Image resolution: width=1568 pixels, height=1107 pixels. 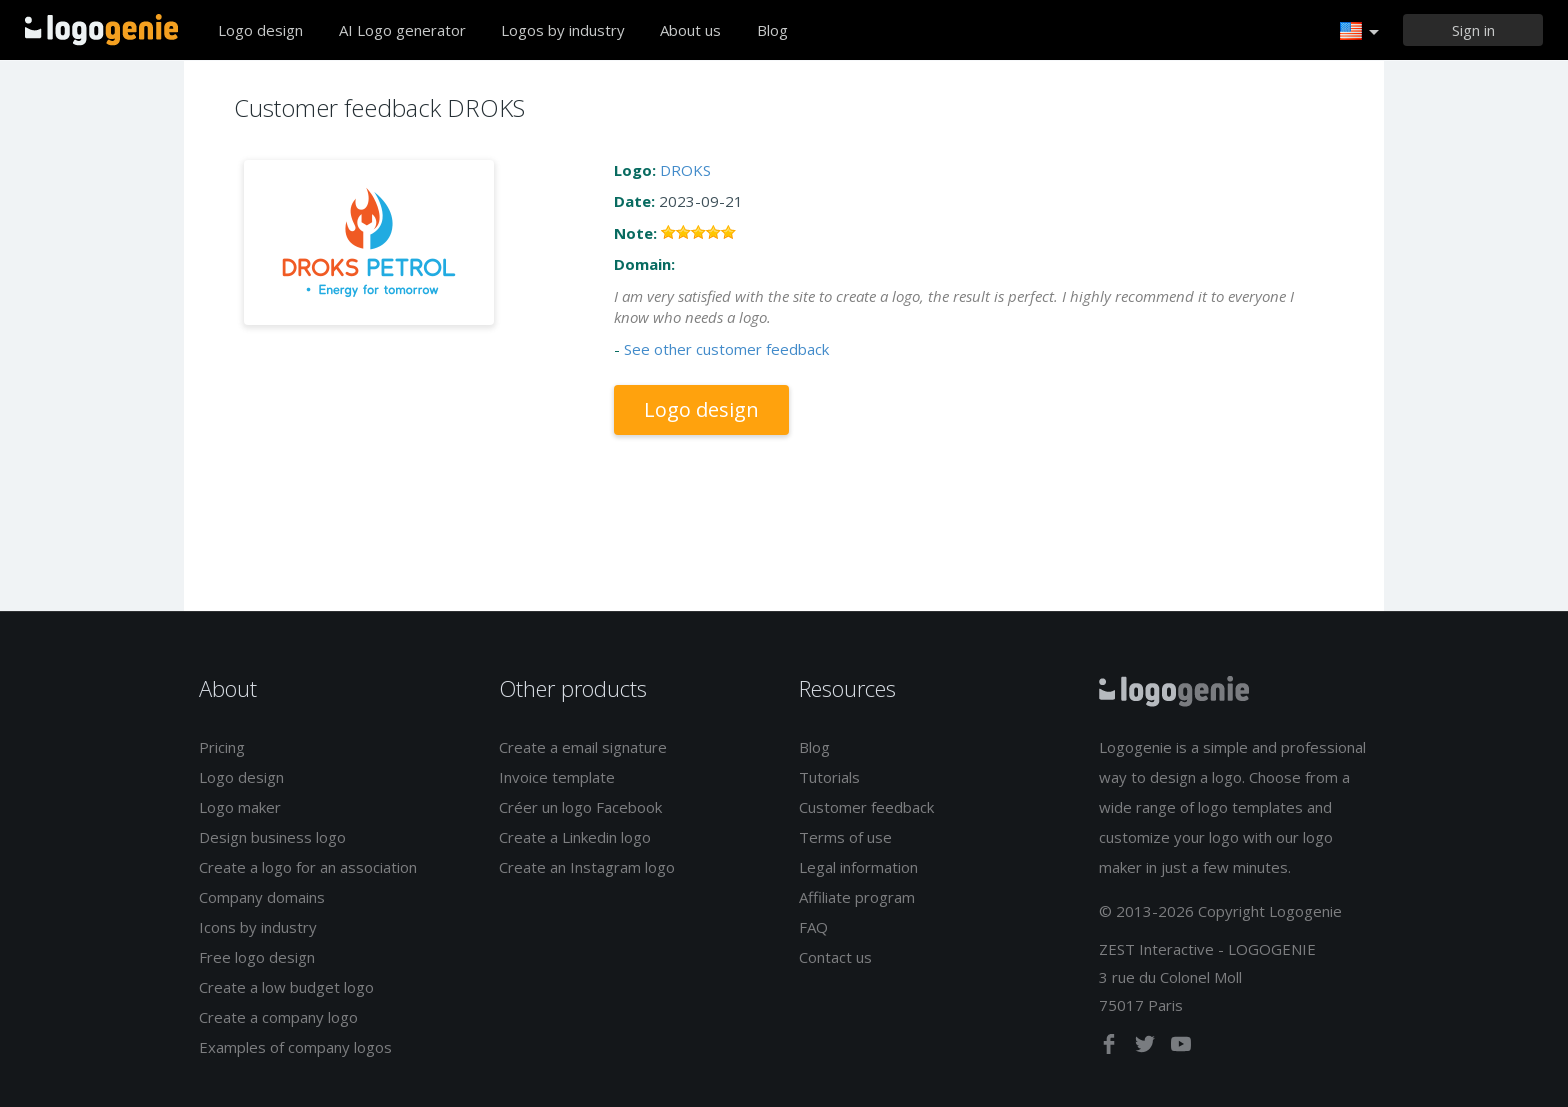 What do you see at coordinates (845, 837) in the screenshot?
I see `Terms of use` at bounding box center [845, 837].